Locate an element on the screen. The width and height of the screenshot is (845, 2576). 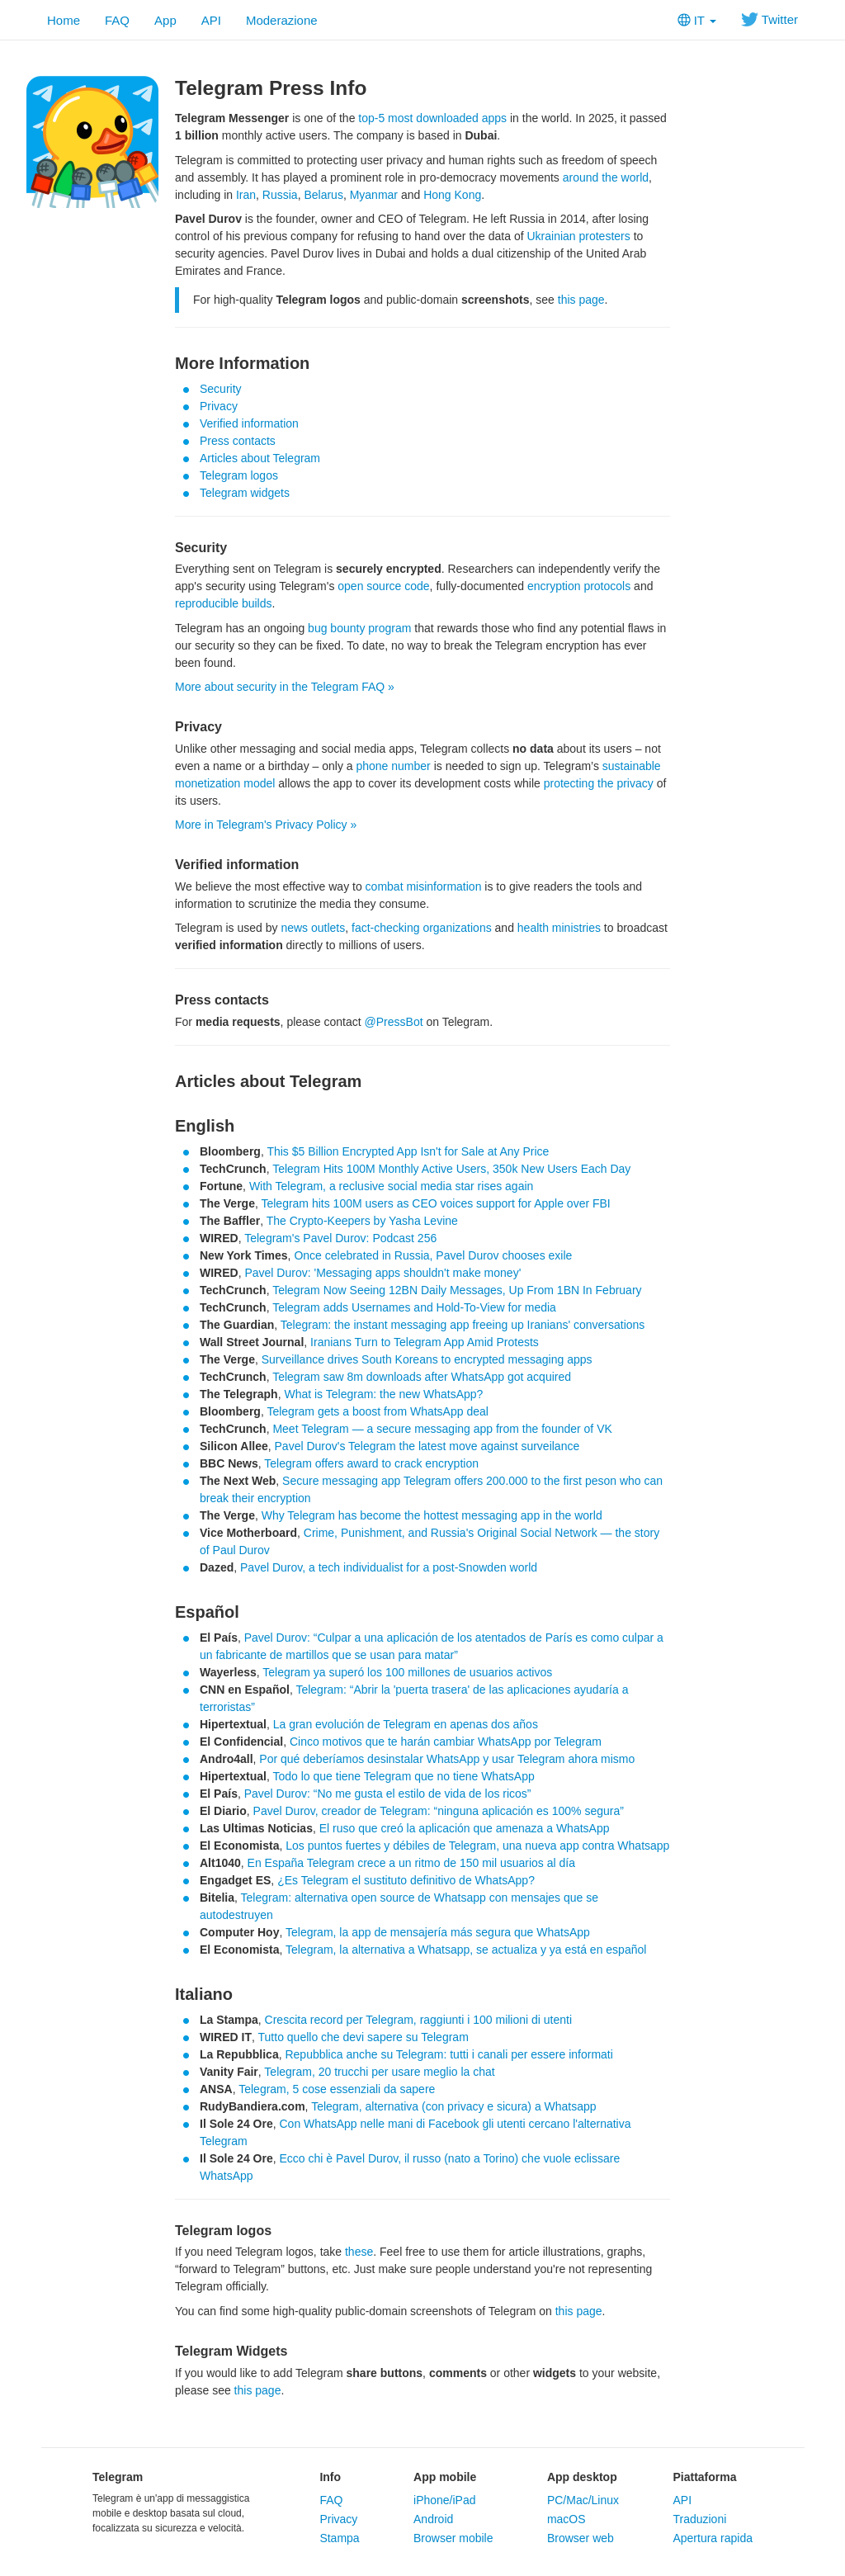
The Crypto-Keepers by Yasha Levine is located at coordinates (362, 1220).